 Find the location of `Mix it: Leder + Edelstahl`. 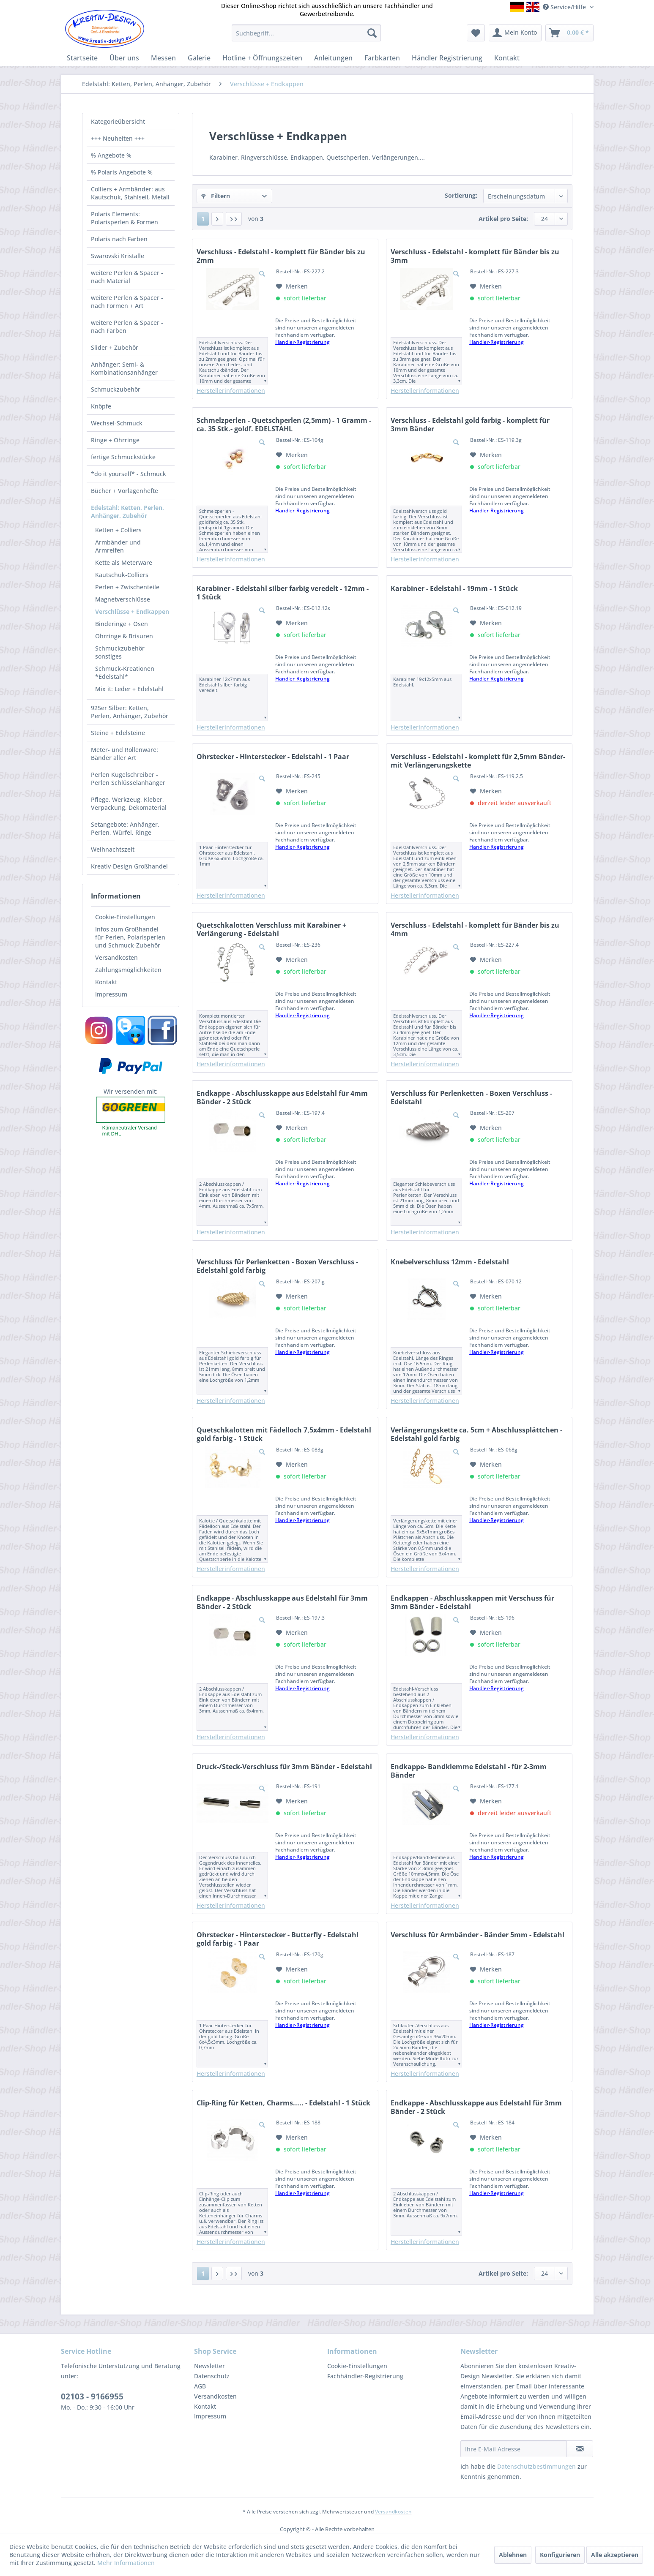

Mix it: Leder + Edelstahl is located at coordinates (129, 689).